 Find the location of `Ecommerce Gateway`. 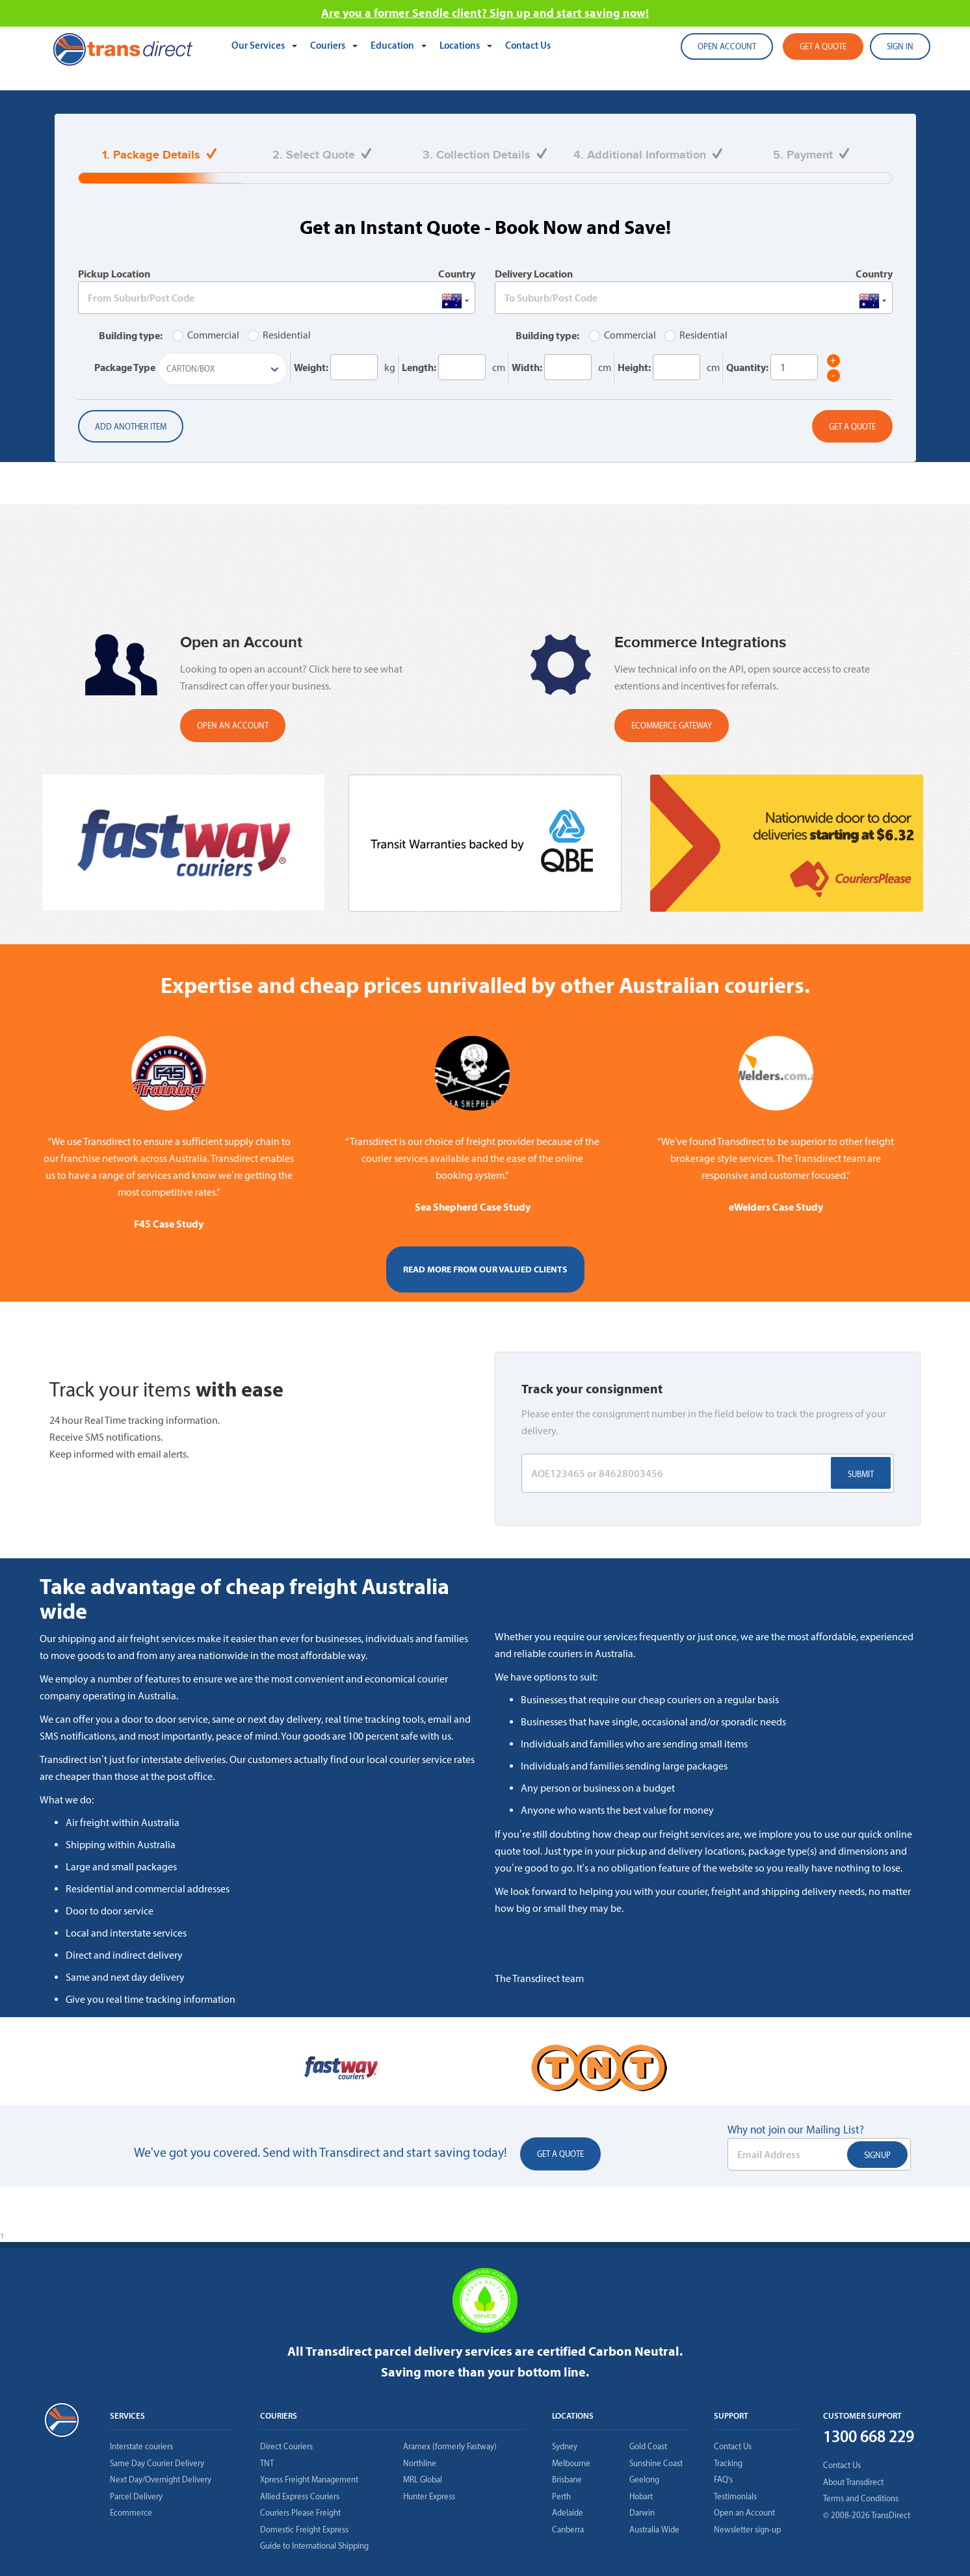

Ecommerce Gateway is located at coordinates (671, 725).